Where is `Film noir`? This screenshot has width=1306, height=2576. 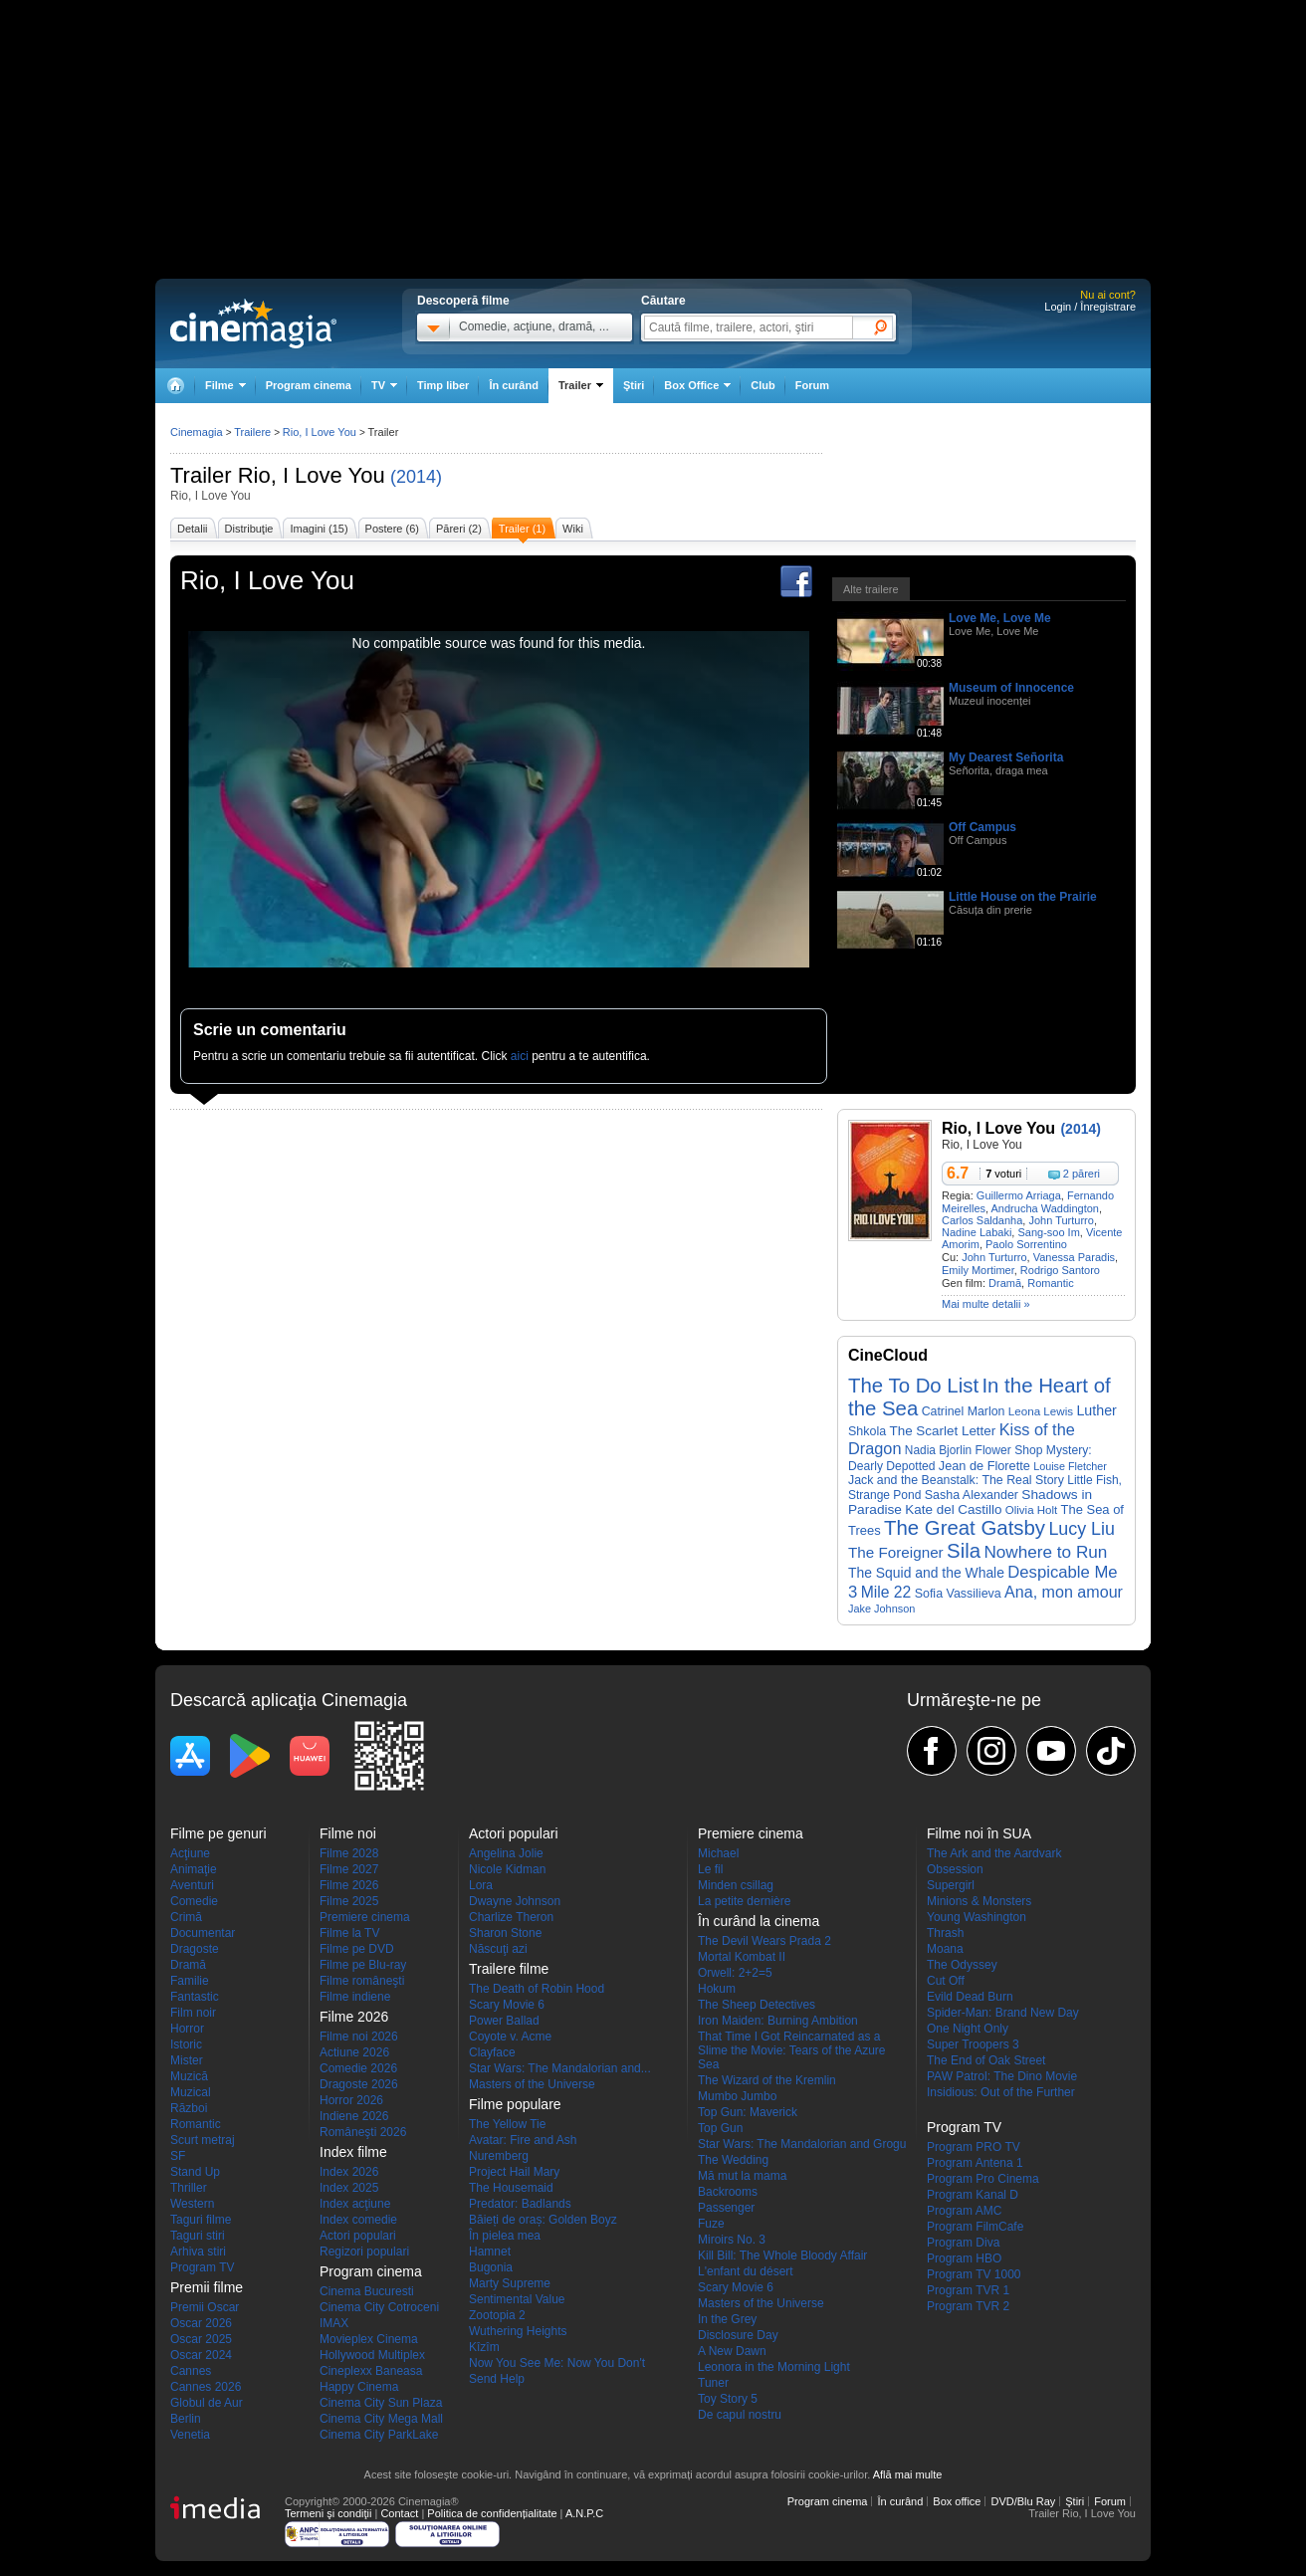
Film noir is located at coordinates (193, 2013).